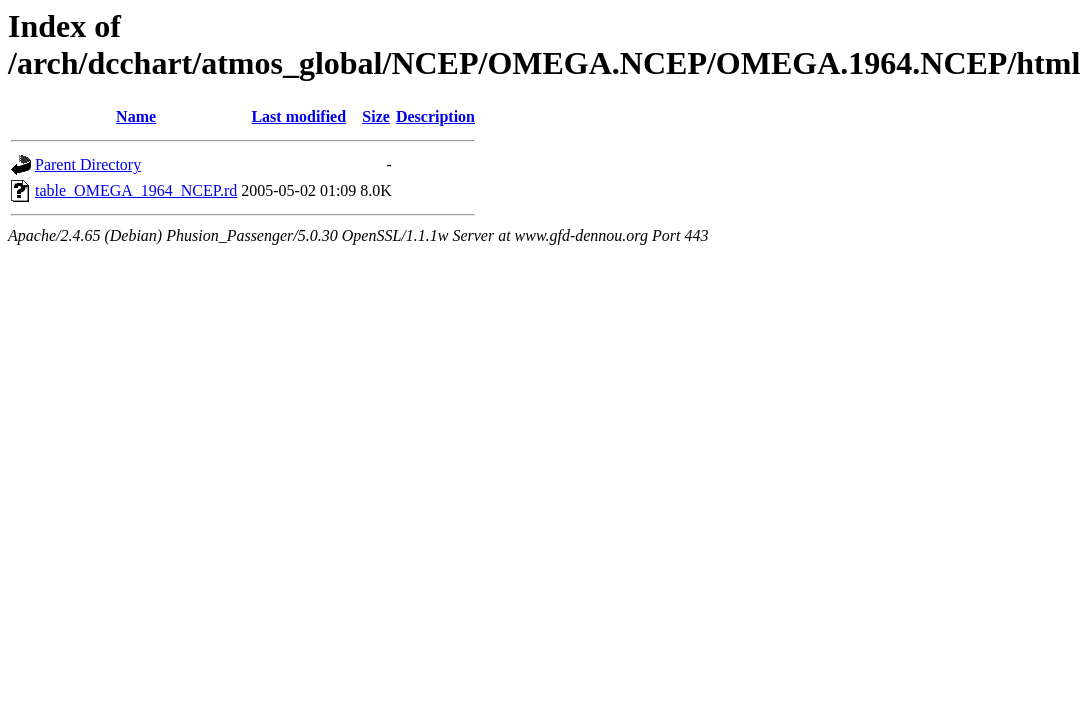 Image resolution: width=1080 pixels, height=720 pixels. Describe the element at coordinates (298, 116) in the screenshot. I see `Last modified` at that location.